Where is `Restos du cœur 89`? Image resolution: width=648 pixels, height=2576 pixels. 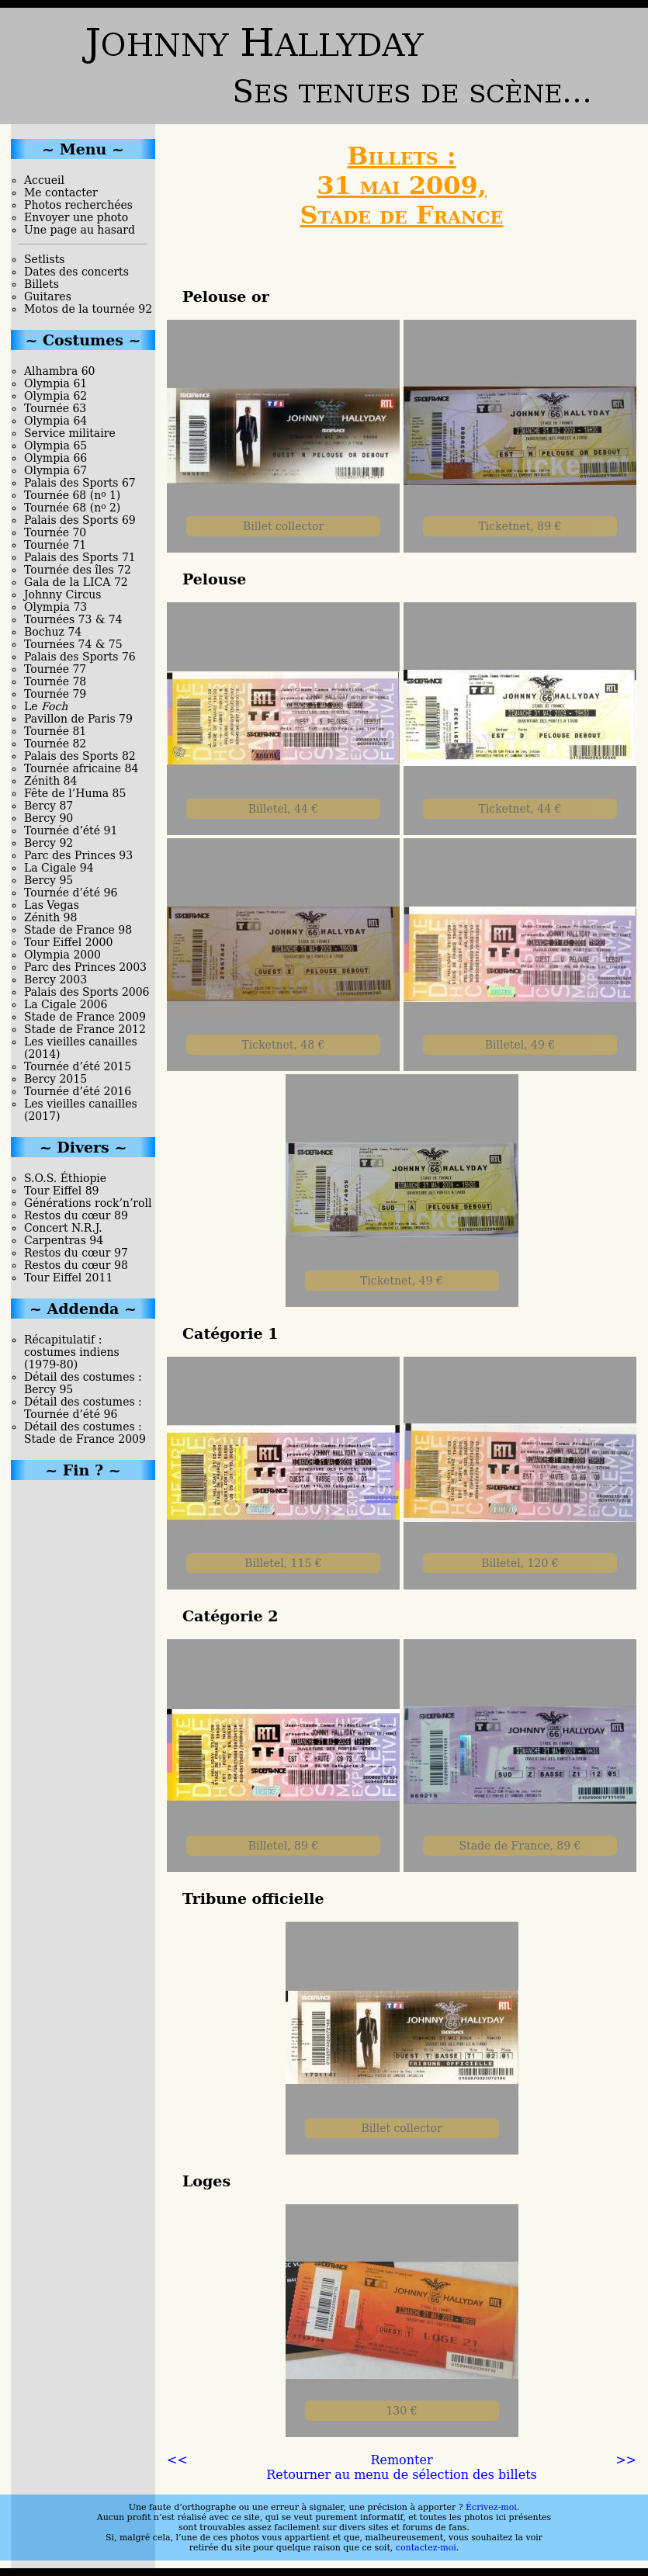
Restos du cœur 89 is located at coordinates (76, 1215).